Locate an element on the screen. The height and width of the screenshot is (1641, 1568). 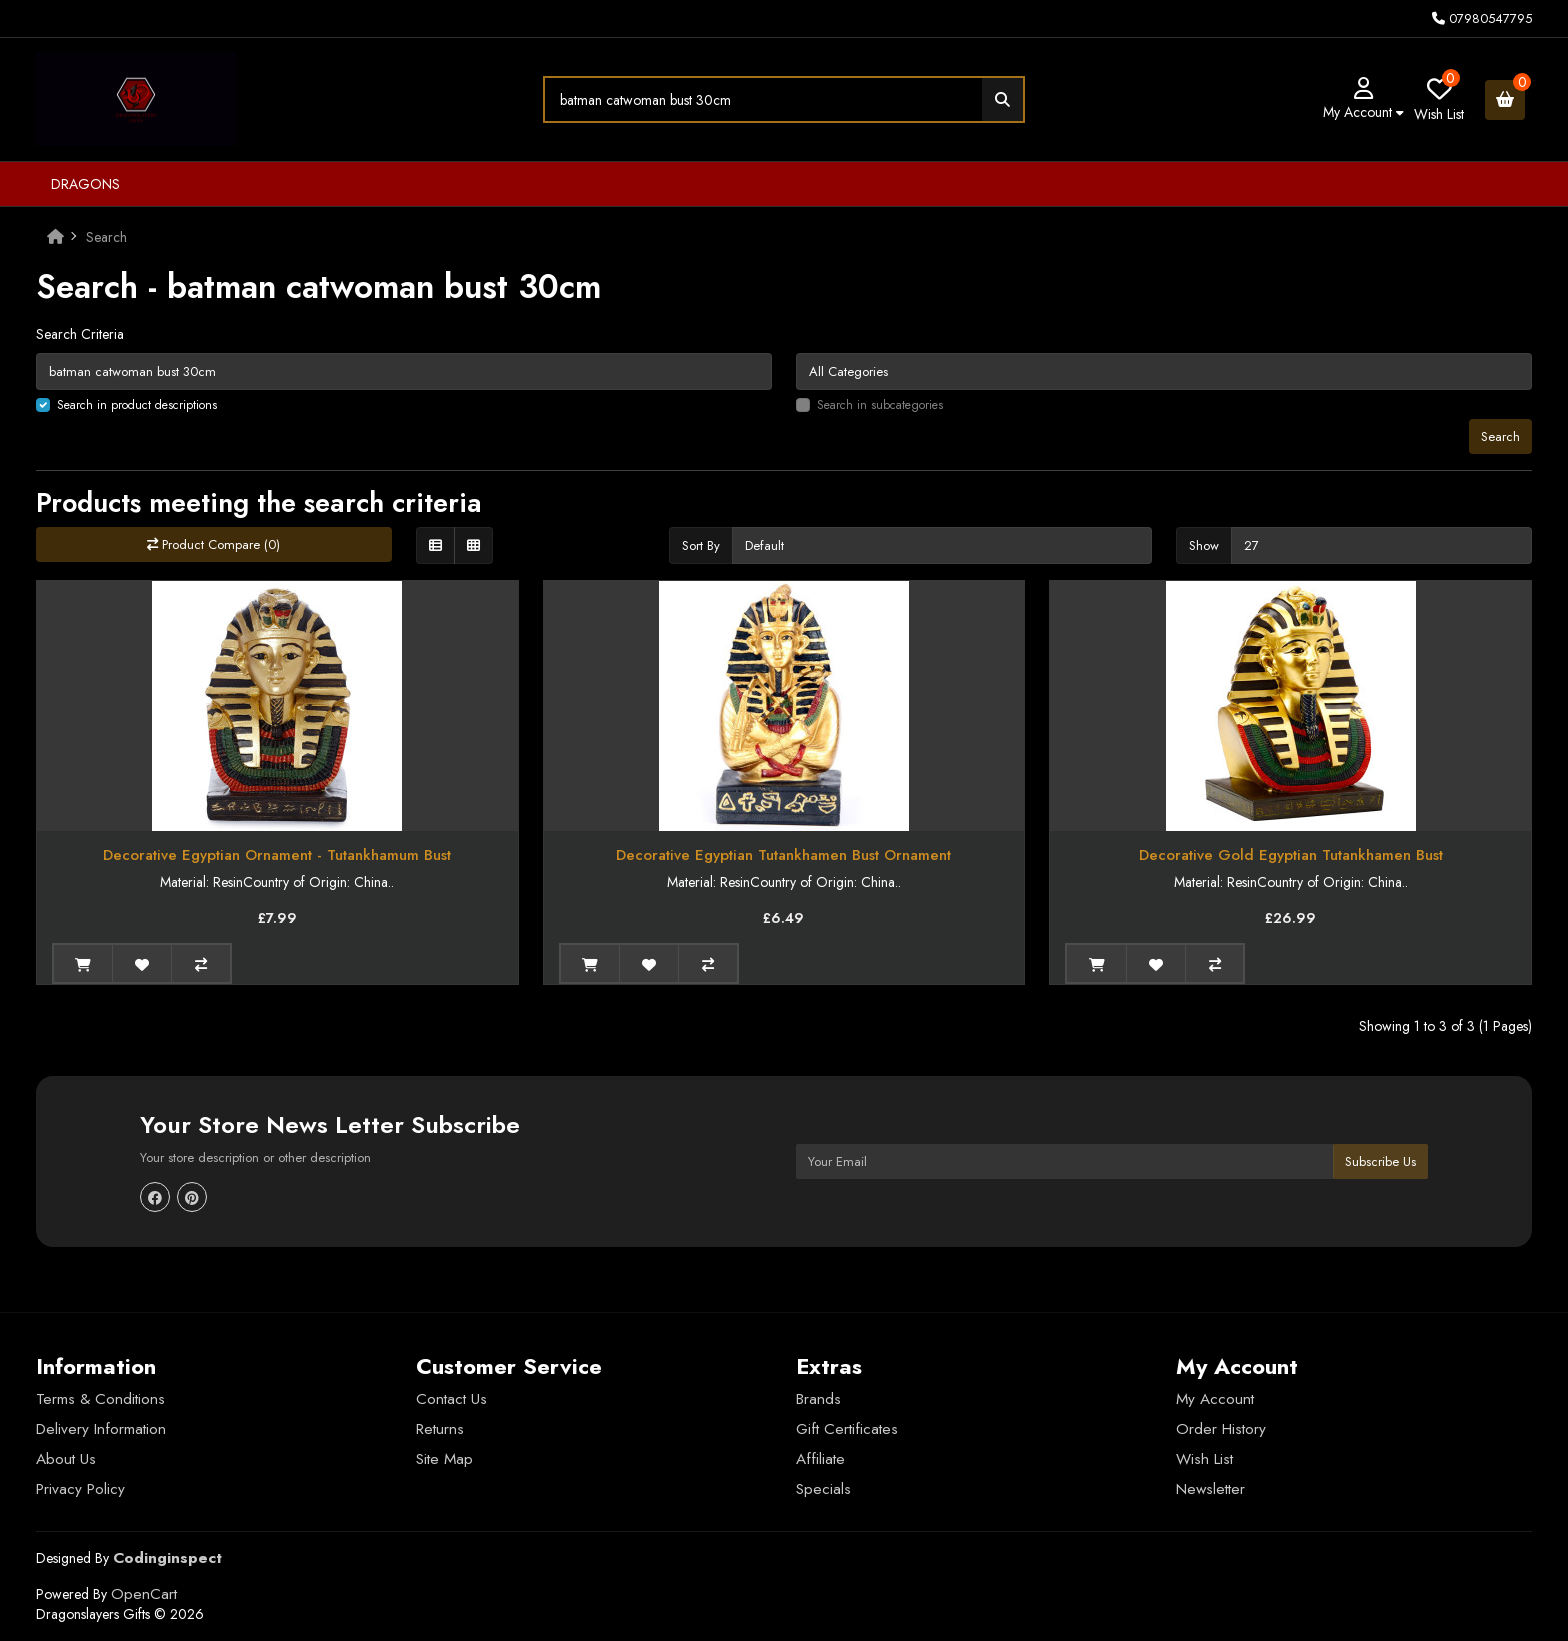
Decorative Egyptian Tutankhamen Bust Ornament is located at coordinates (783, 855).